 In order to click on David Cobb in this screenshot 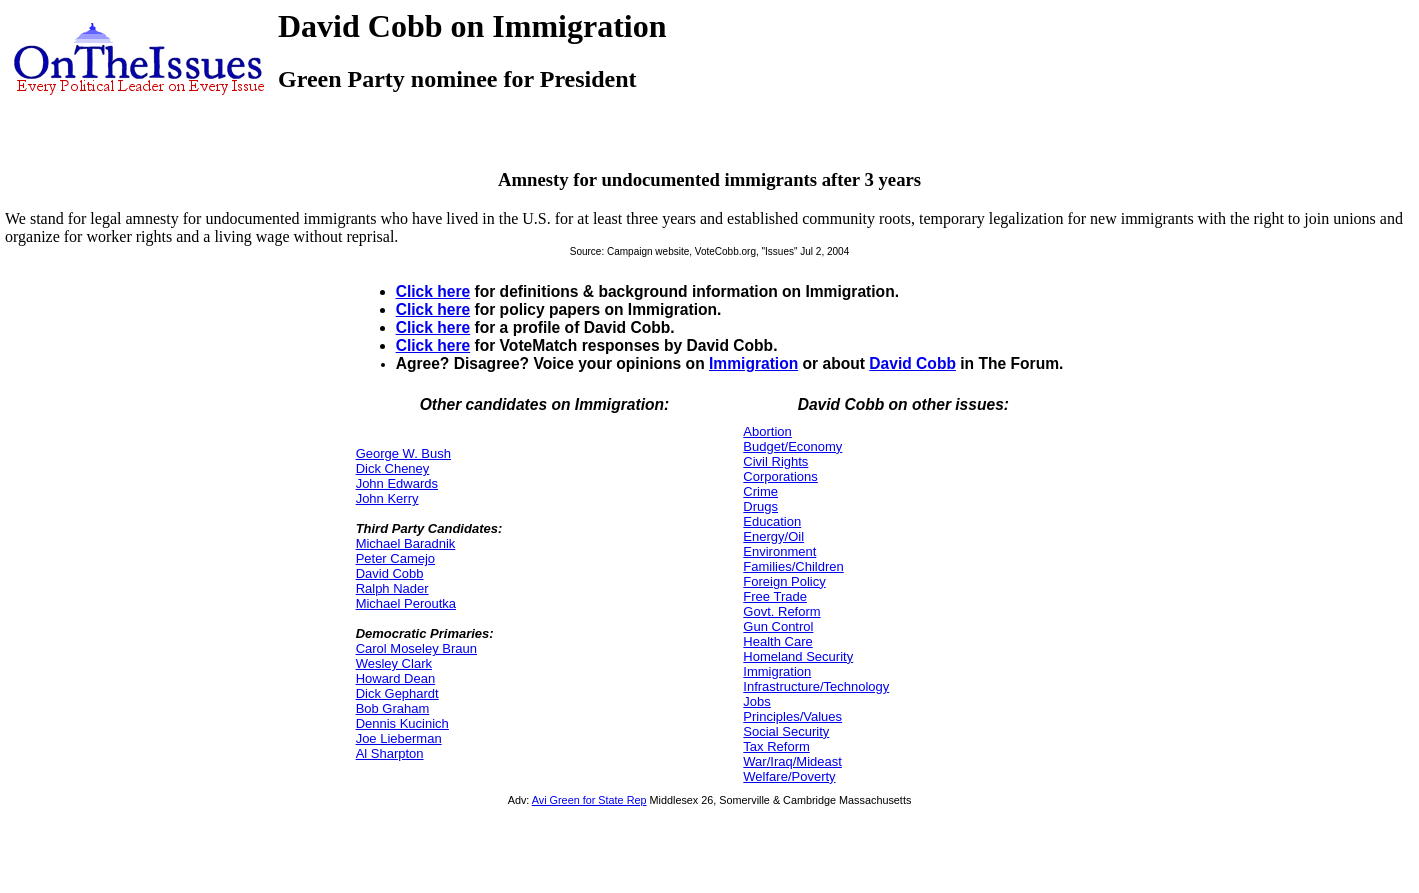, I will do `click(912, 363)`.